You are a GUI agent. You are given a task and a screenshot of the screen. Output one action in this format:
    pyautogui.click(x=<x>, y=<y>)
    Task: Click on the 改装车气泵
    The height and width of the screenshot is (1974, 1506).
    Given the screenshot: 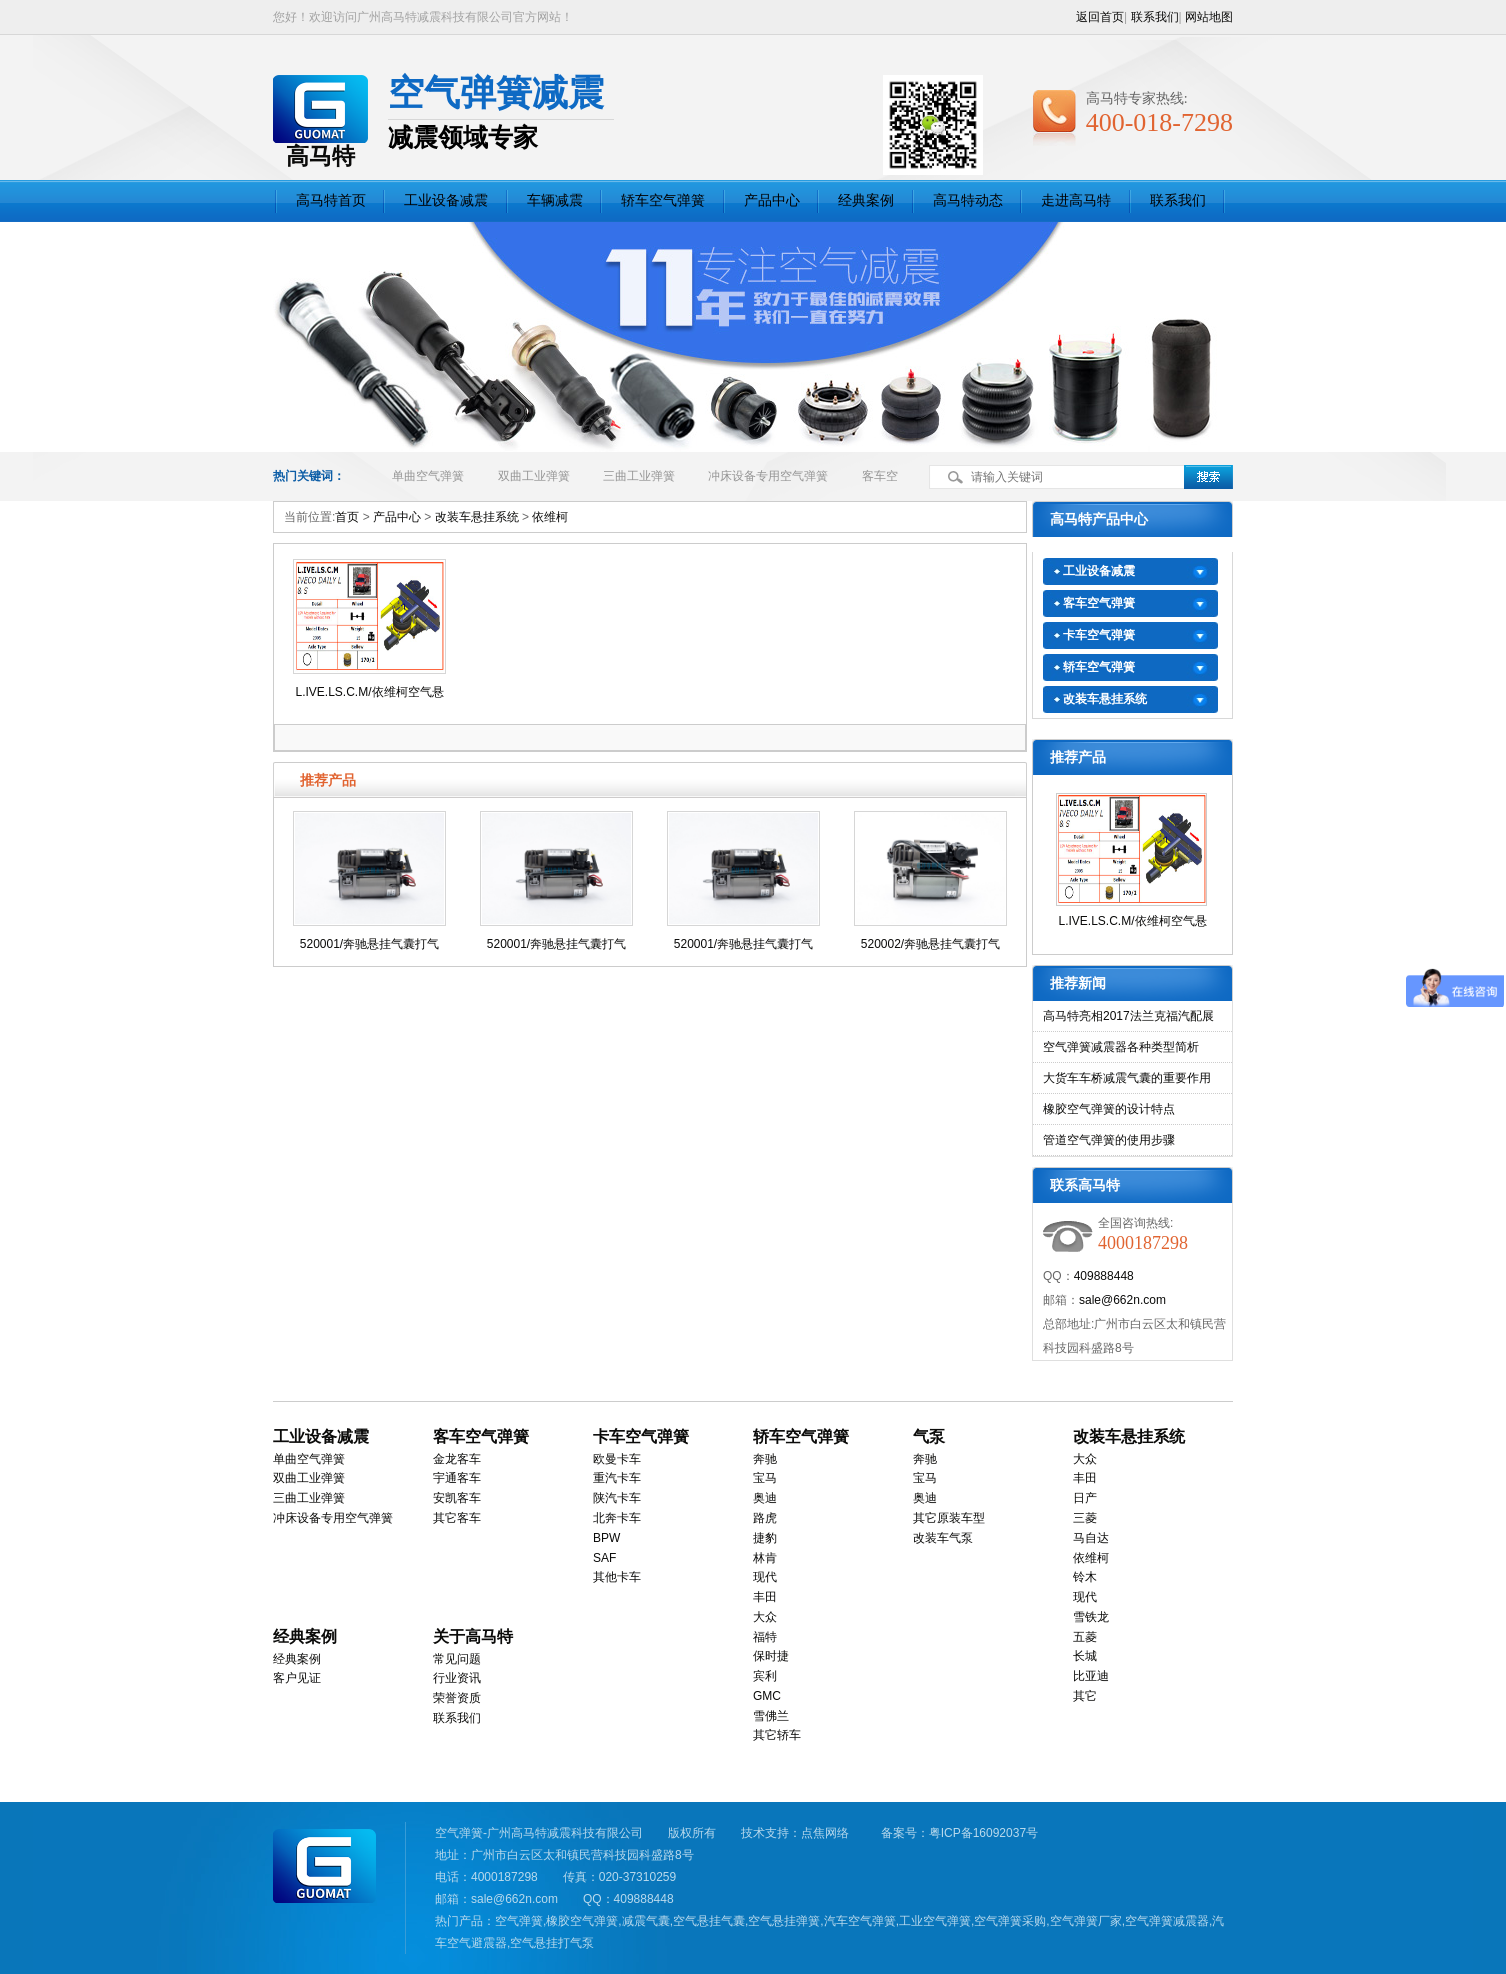 What is the action you would take?
    pyautogui.click(x=943, y=1538)
    